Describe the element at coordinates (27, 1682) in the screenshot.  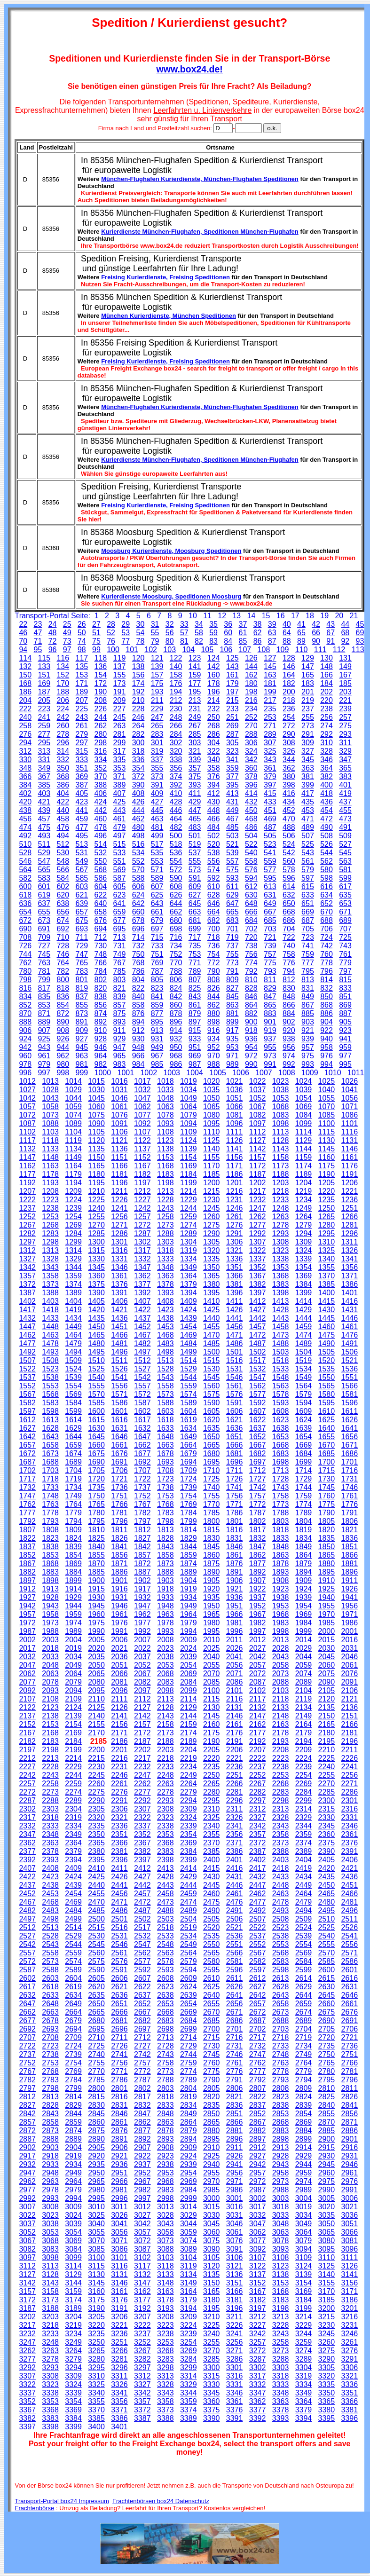
I see `2077` at that location.